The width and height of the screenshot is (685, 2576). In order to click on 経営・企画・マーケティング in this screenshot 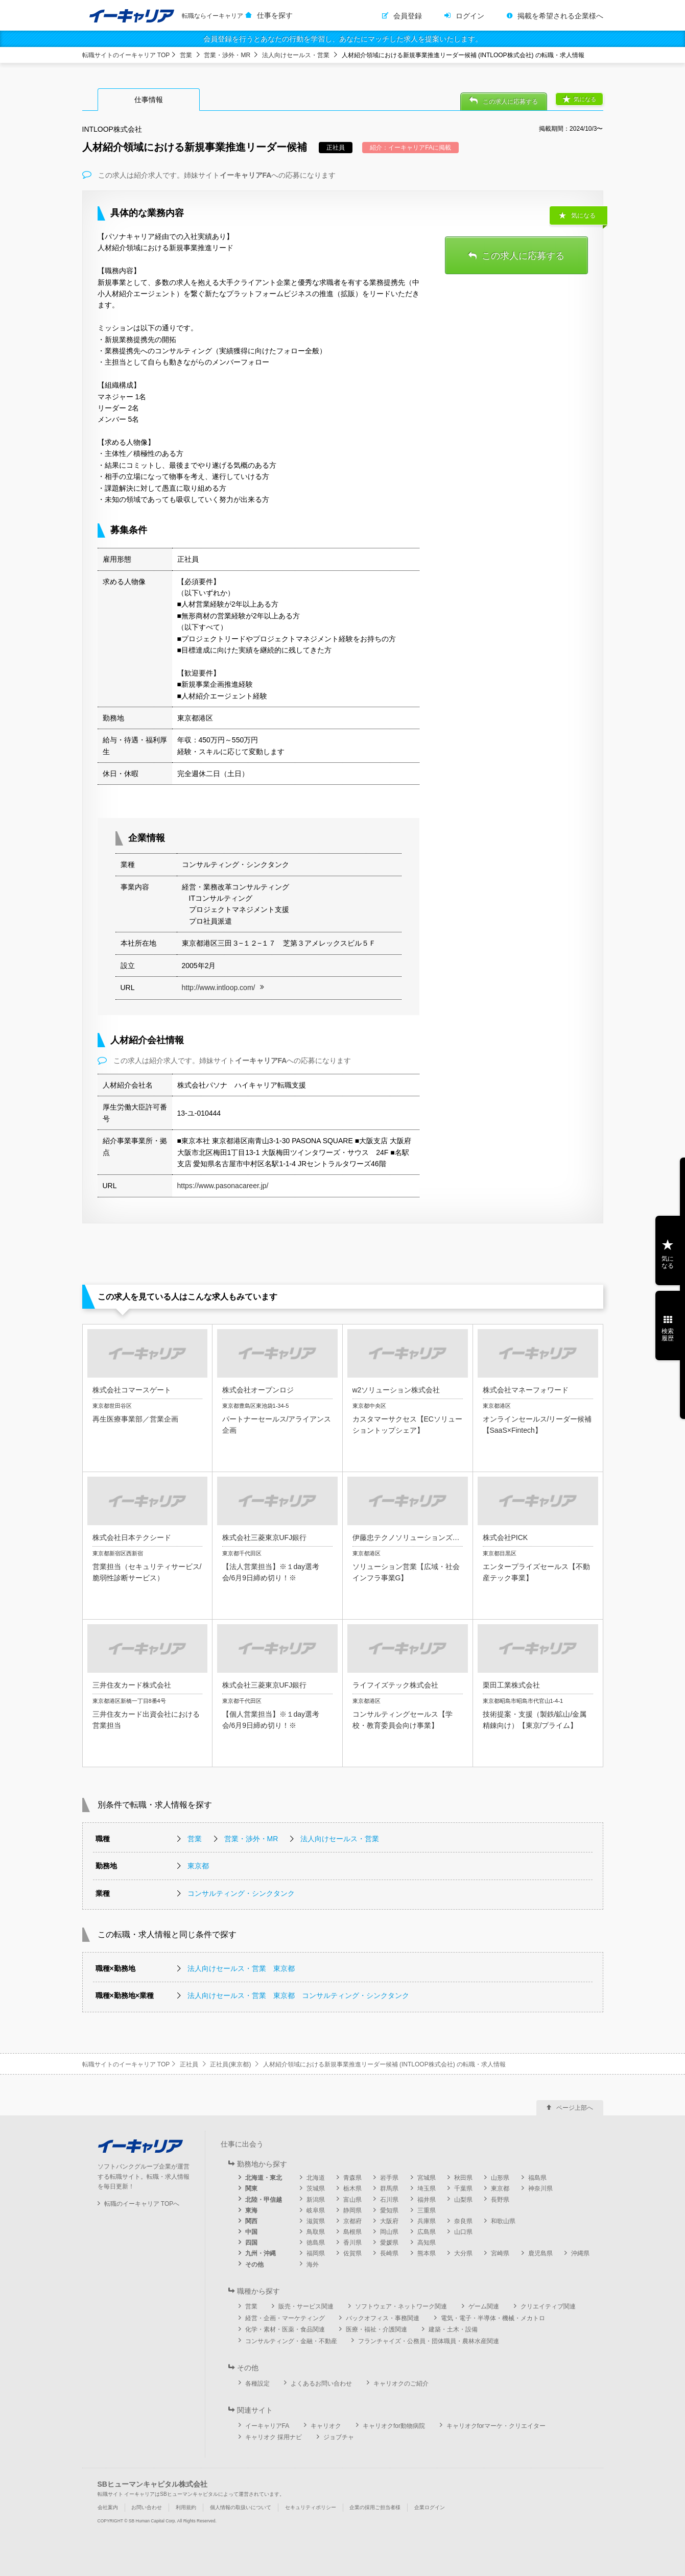, I will do `click(285, 2318)`.